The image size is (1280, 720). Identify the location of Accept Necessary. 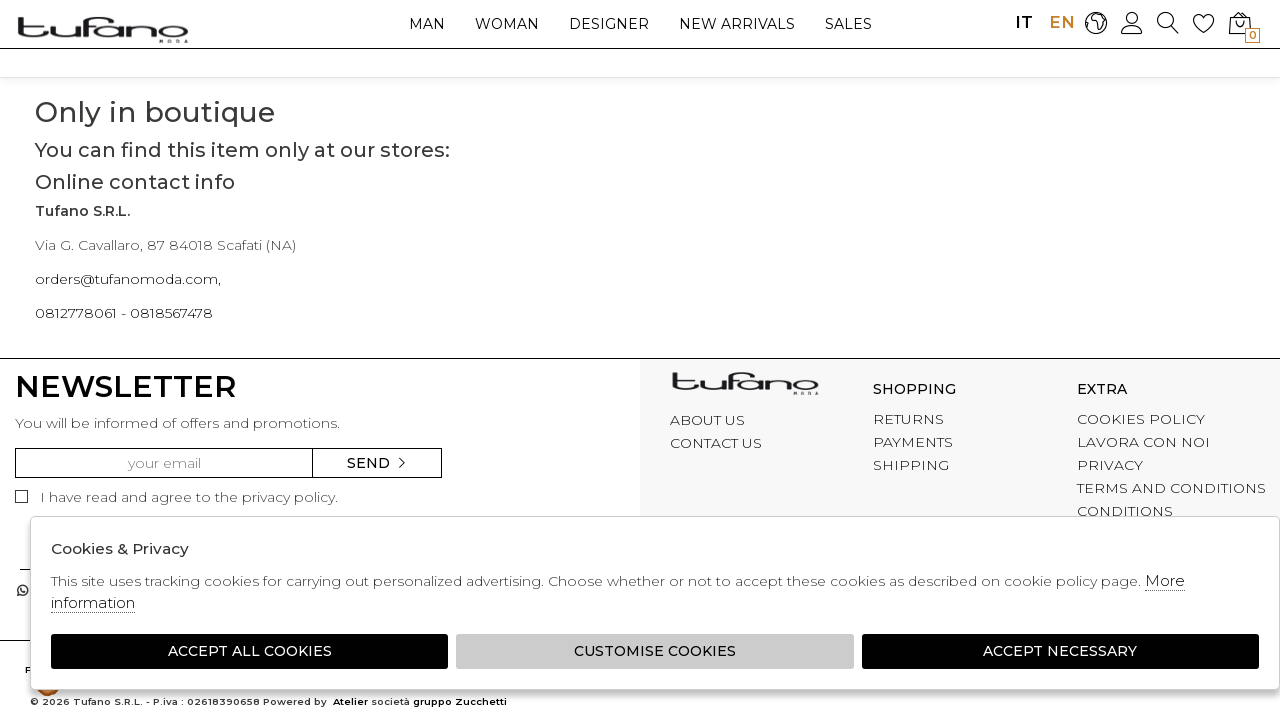
(1060, 651).